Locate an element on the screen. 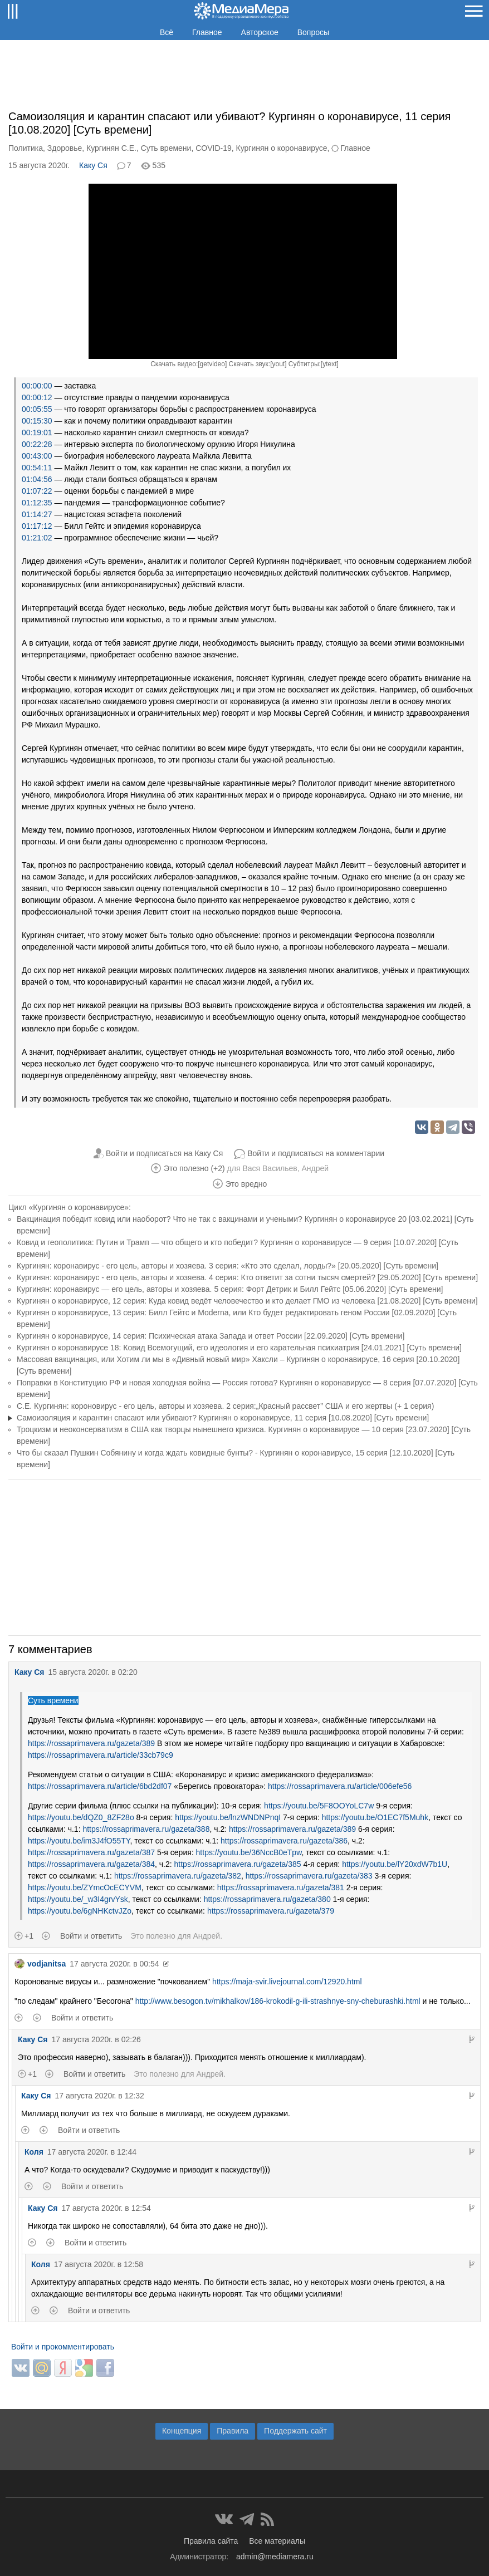 This screenshot has height=2576, width=489. 01:21:02 is located at coordinates (37, 537).